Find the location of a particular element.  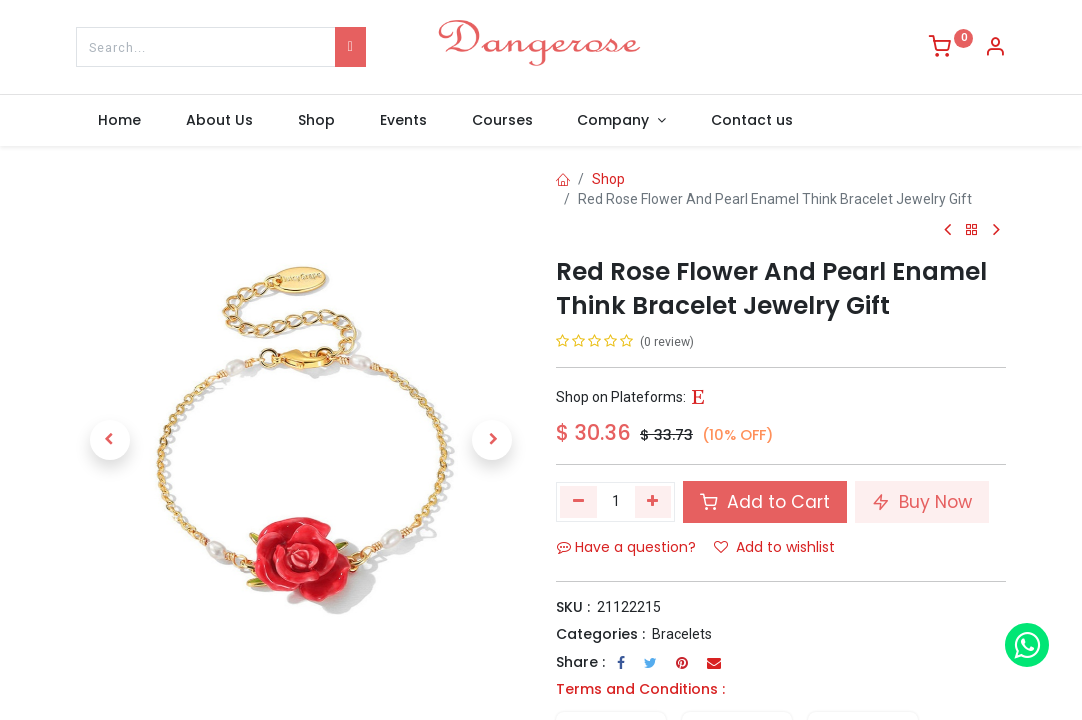

Buy Now [button] is located at coordinates (922, 502).